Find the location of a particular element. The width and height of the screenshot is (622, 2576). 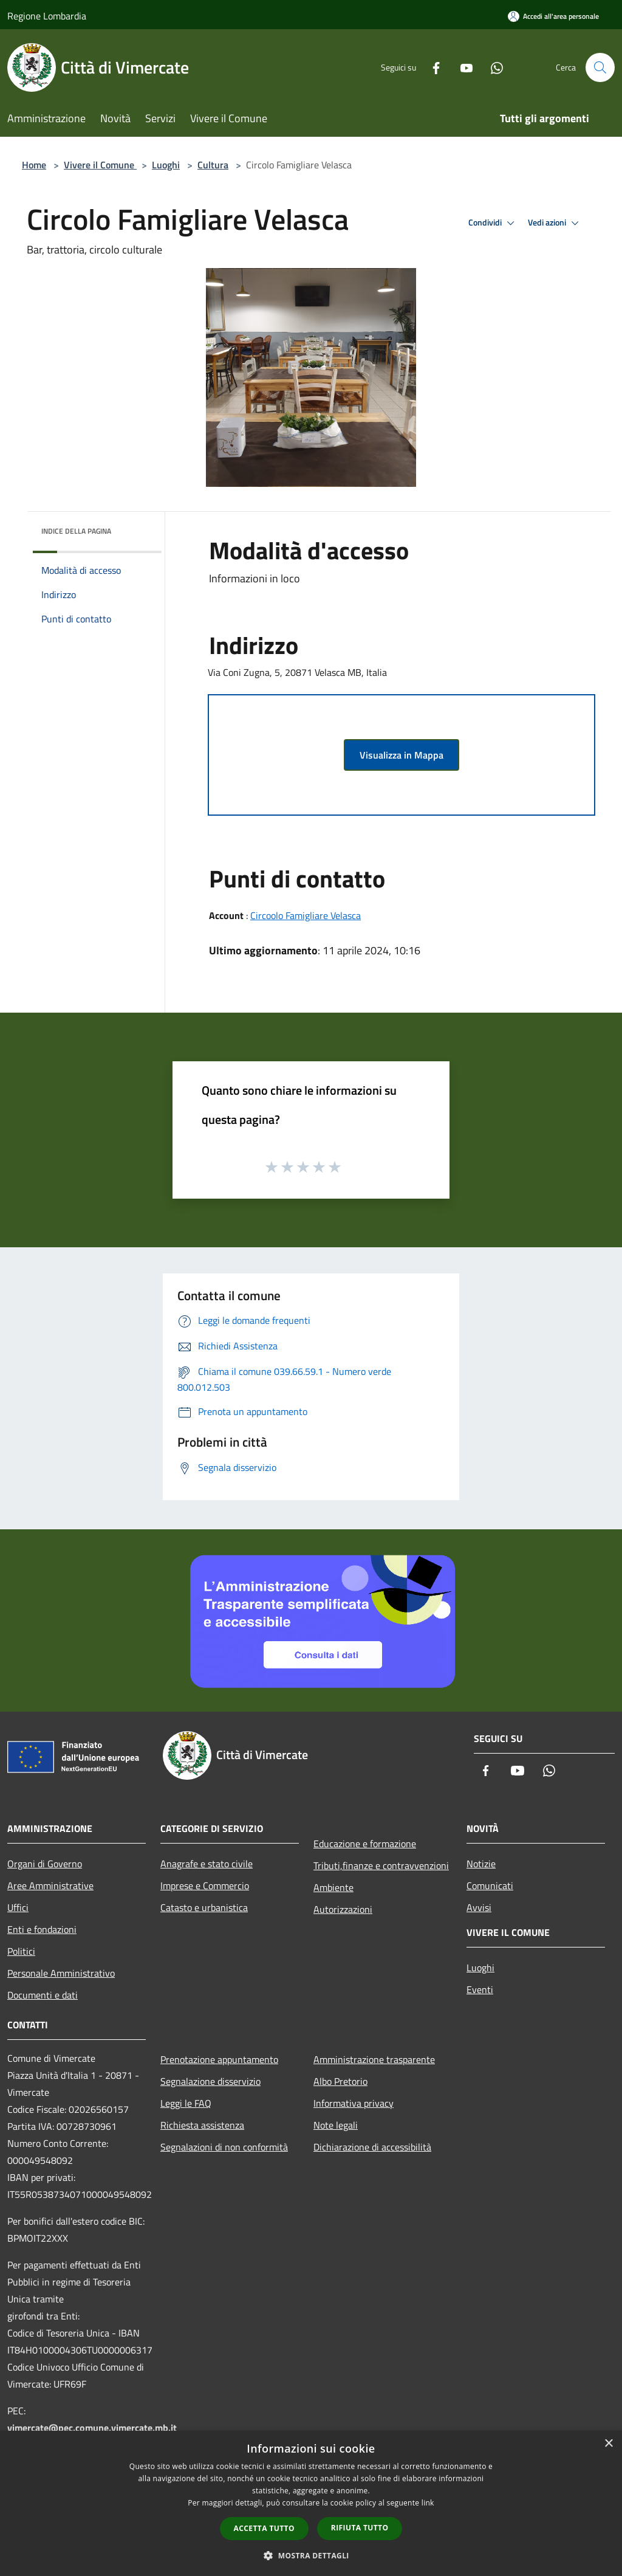

Enti e fondazioni is located at coordinates (42, 1929).